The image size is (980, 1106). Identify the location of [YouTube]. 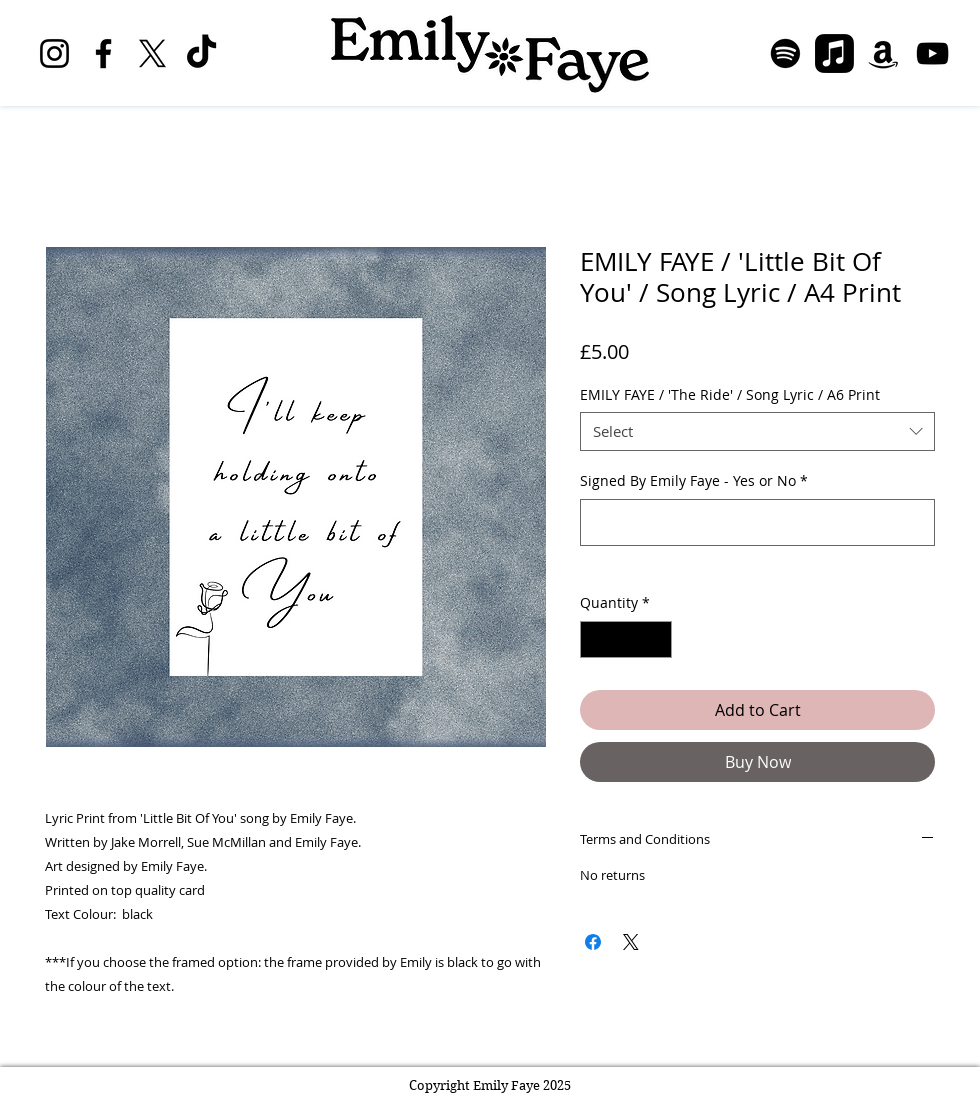
(932, 53).